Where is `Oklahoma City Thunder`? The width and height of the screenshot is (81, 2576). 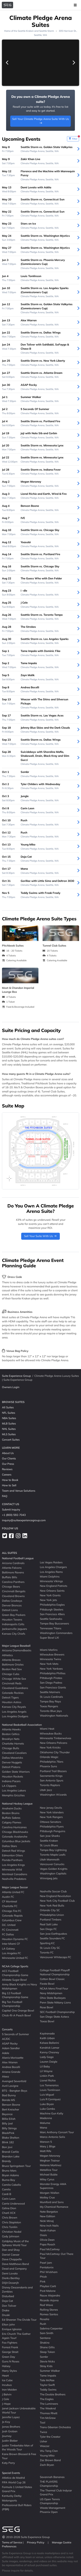 Oklahoma City Thunder is located at coordinates (55, 1752).